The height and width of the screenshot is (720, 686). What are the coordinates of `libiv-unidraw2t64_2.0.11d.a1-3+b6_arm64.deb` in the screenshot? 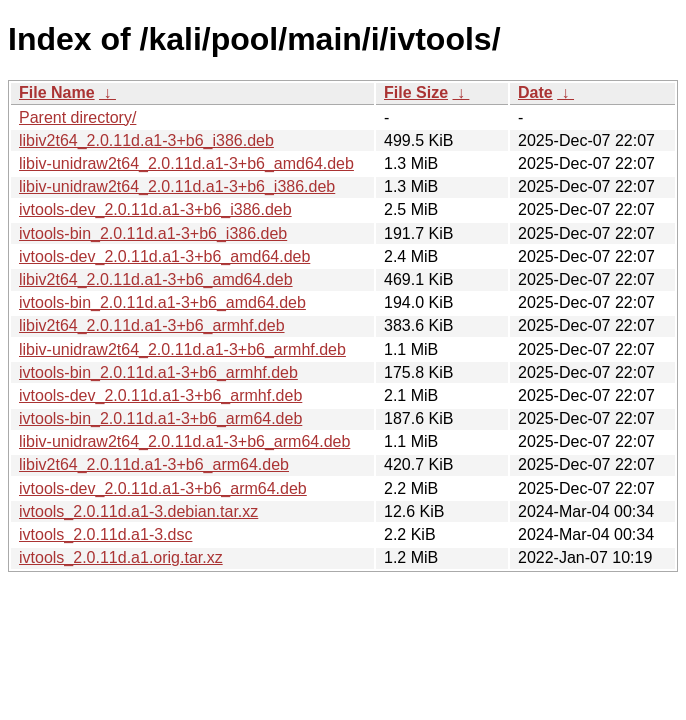 It's located at (184, 441).